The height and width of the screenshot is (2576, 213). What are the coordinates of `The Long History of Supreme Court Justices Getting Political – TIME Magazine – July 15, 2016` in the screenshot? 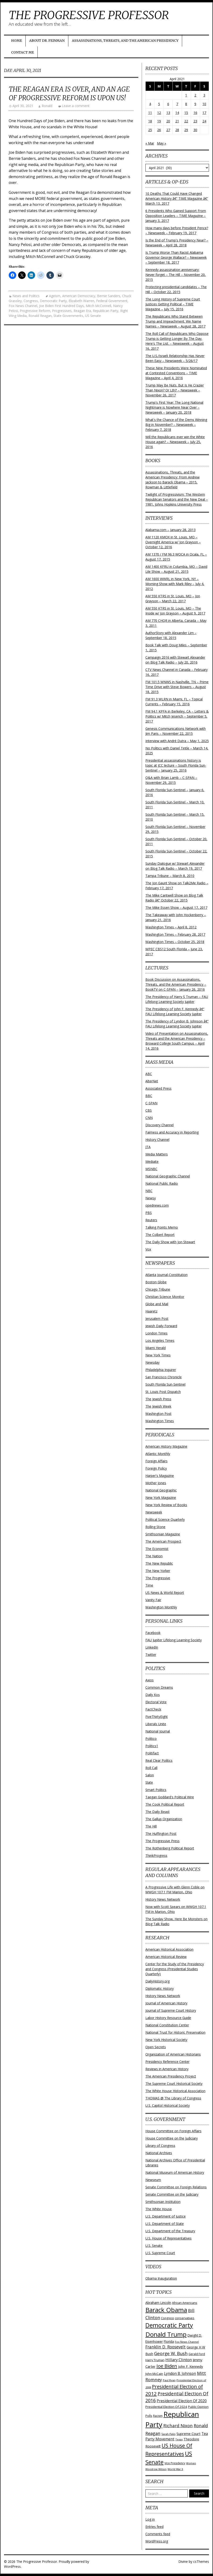 It's located at (172, 304).